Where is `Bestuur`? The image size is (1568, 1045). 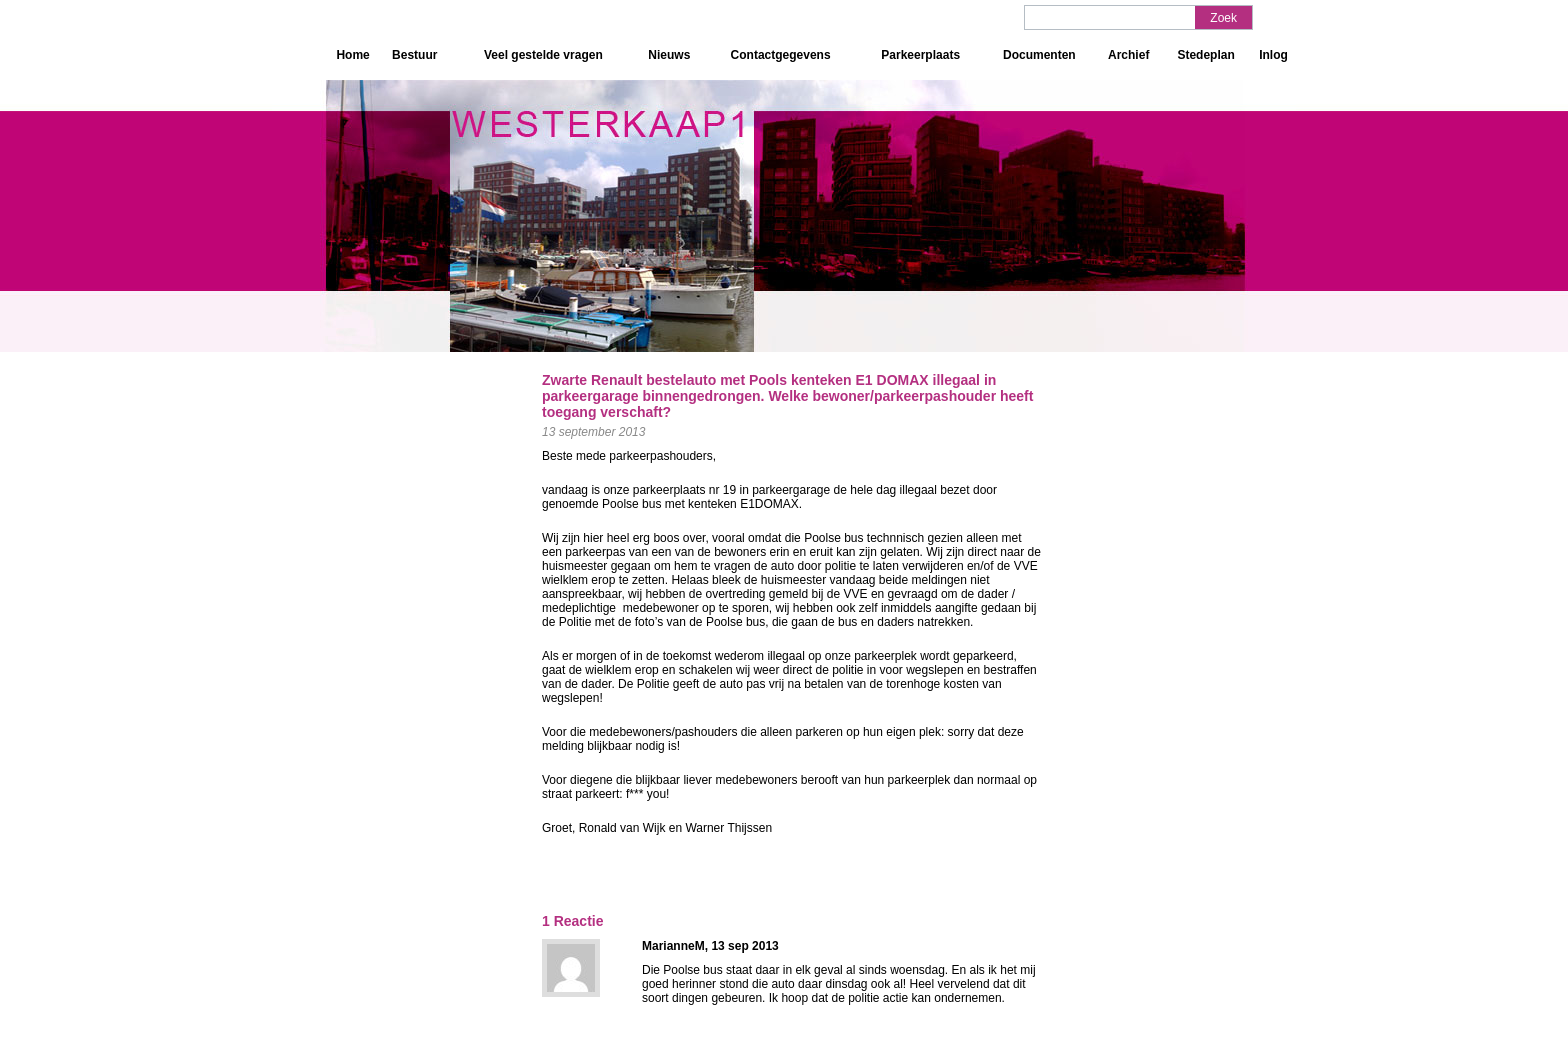 Bestuur is located at coordinates (414, 55).